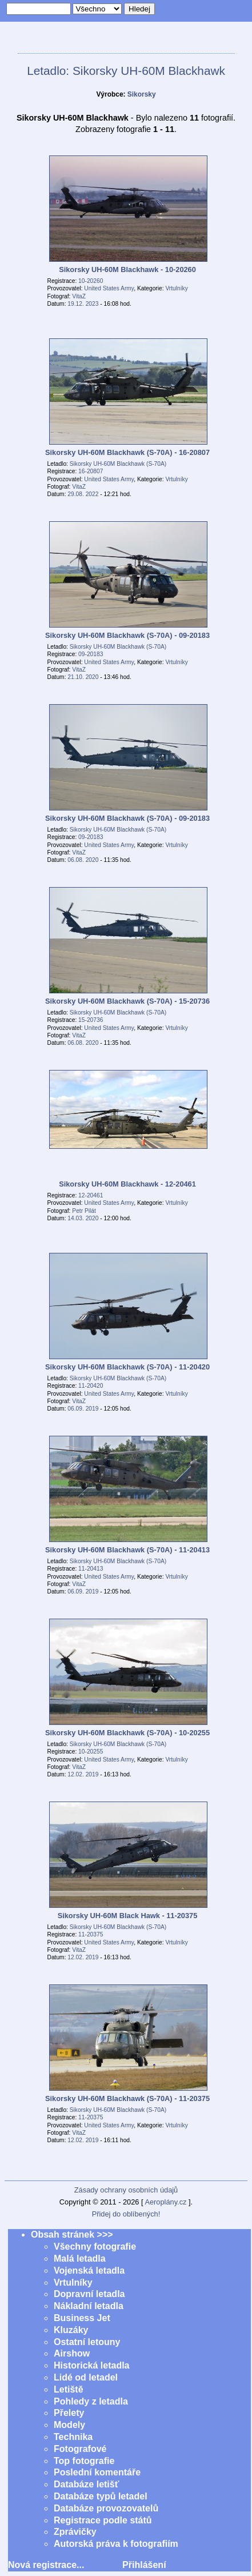  I want to click on Letiště, so click(68, 2389).